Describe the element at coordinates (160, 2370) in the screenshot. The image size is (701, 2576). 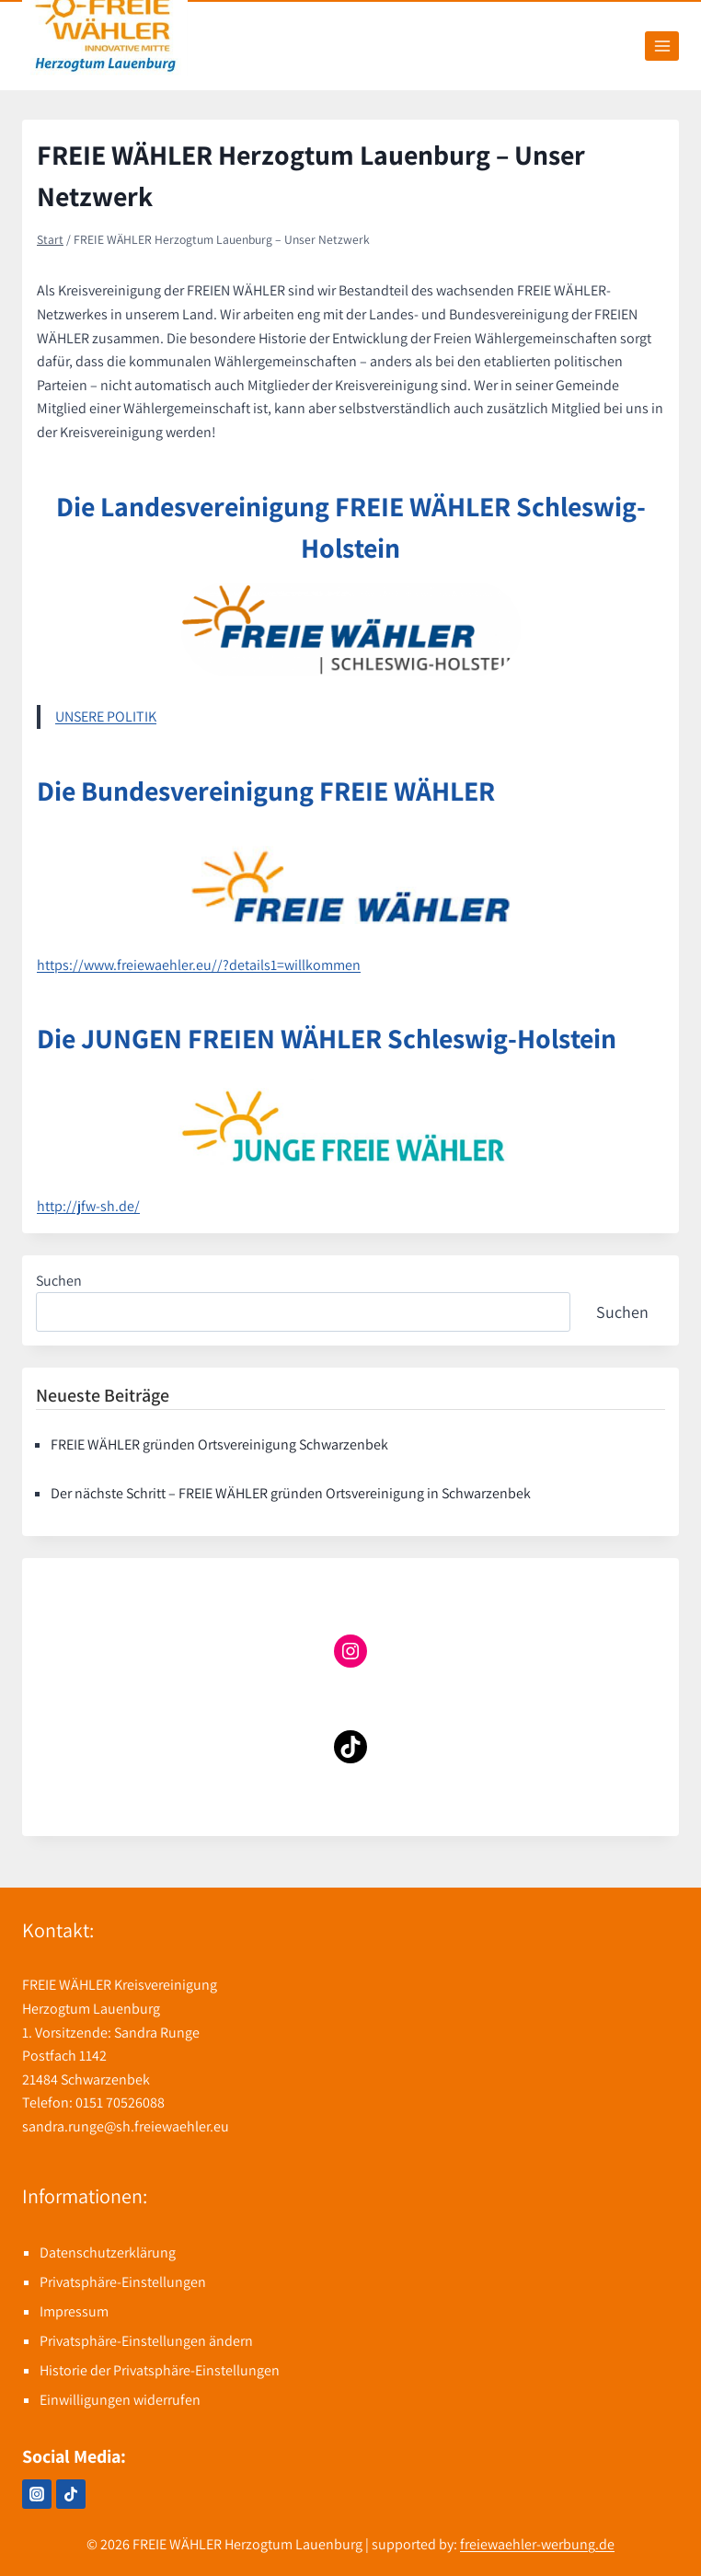
I see `Historie der Privatsphäre-Einstellungen [button]` at that location.